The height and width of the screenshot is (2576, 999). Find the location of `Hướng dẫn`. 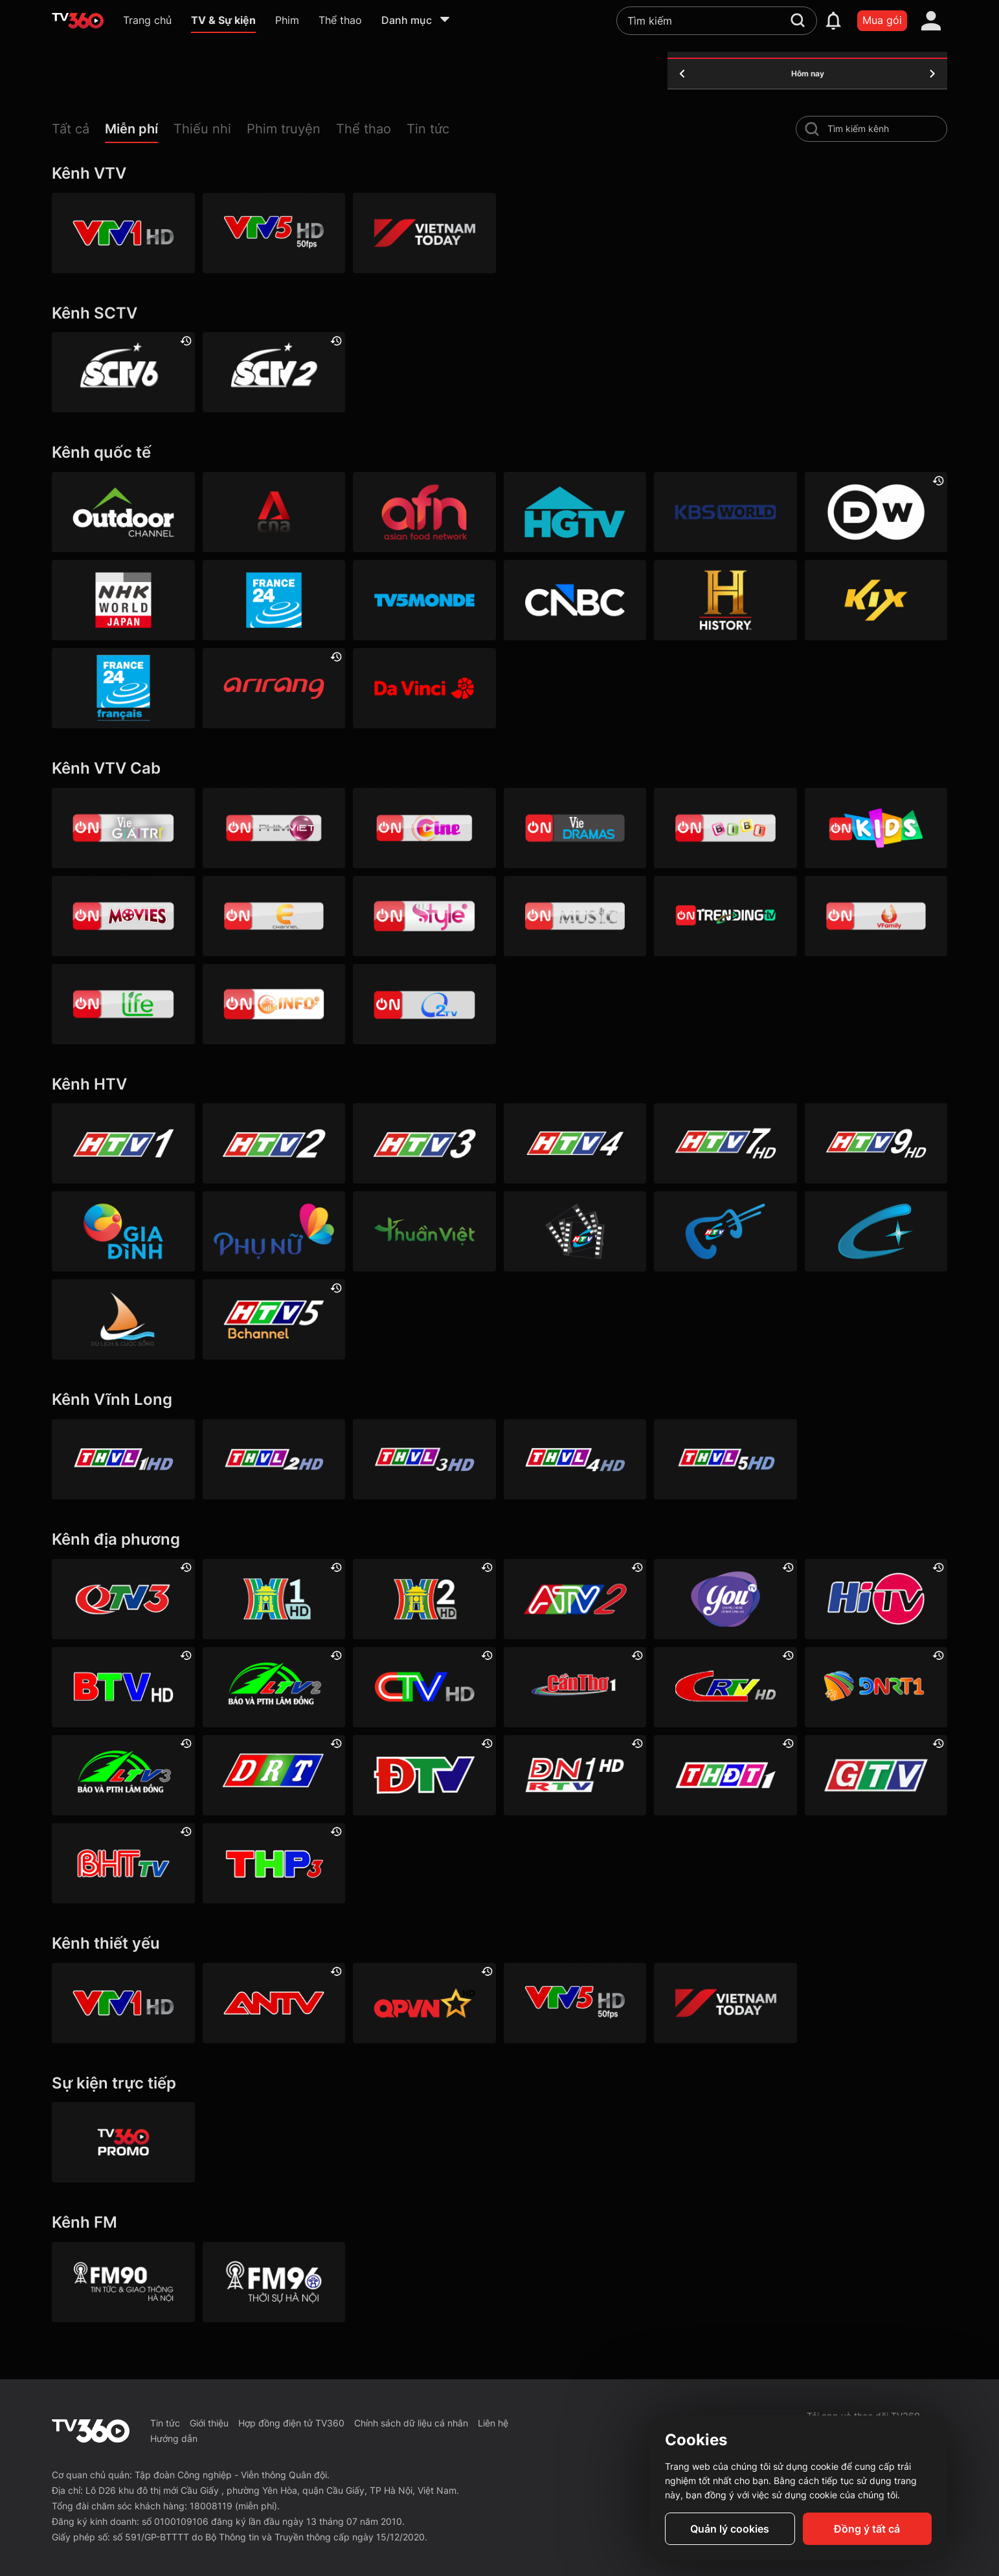

Hướng dẫn is located at coordinates (173, 2438).